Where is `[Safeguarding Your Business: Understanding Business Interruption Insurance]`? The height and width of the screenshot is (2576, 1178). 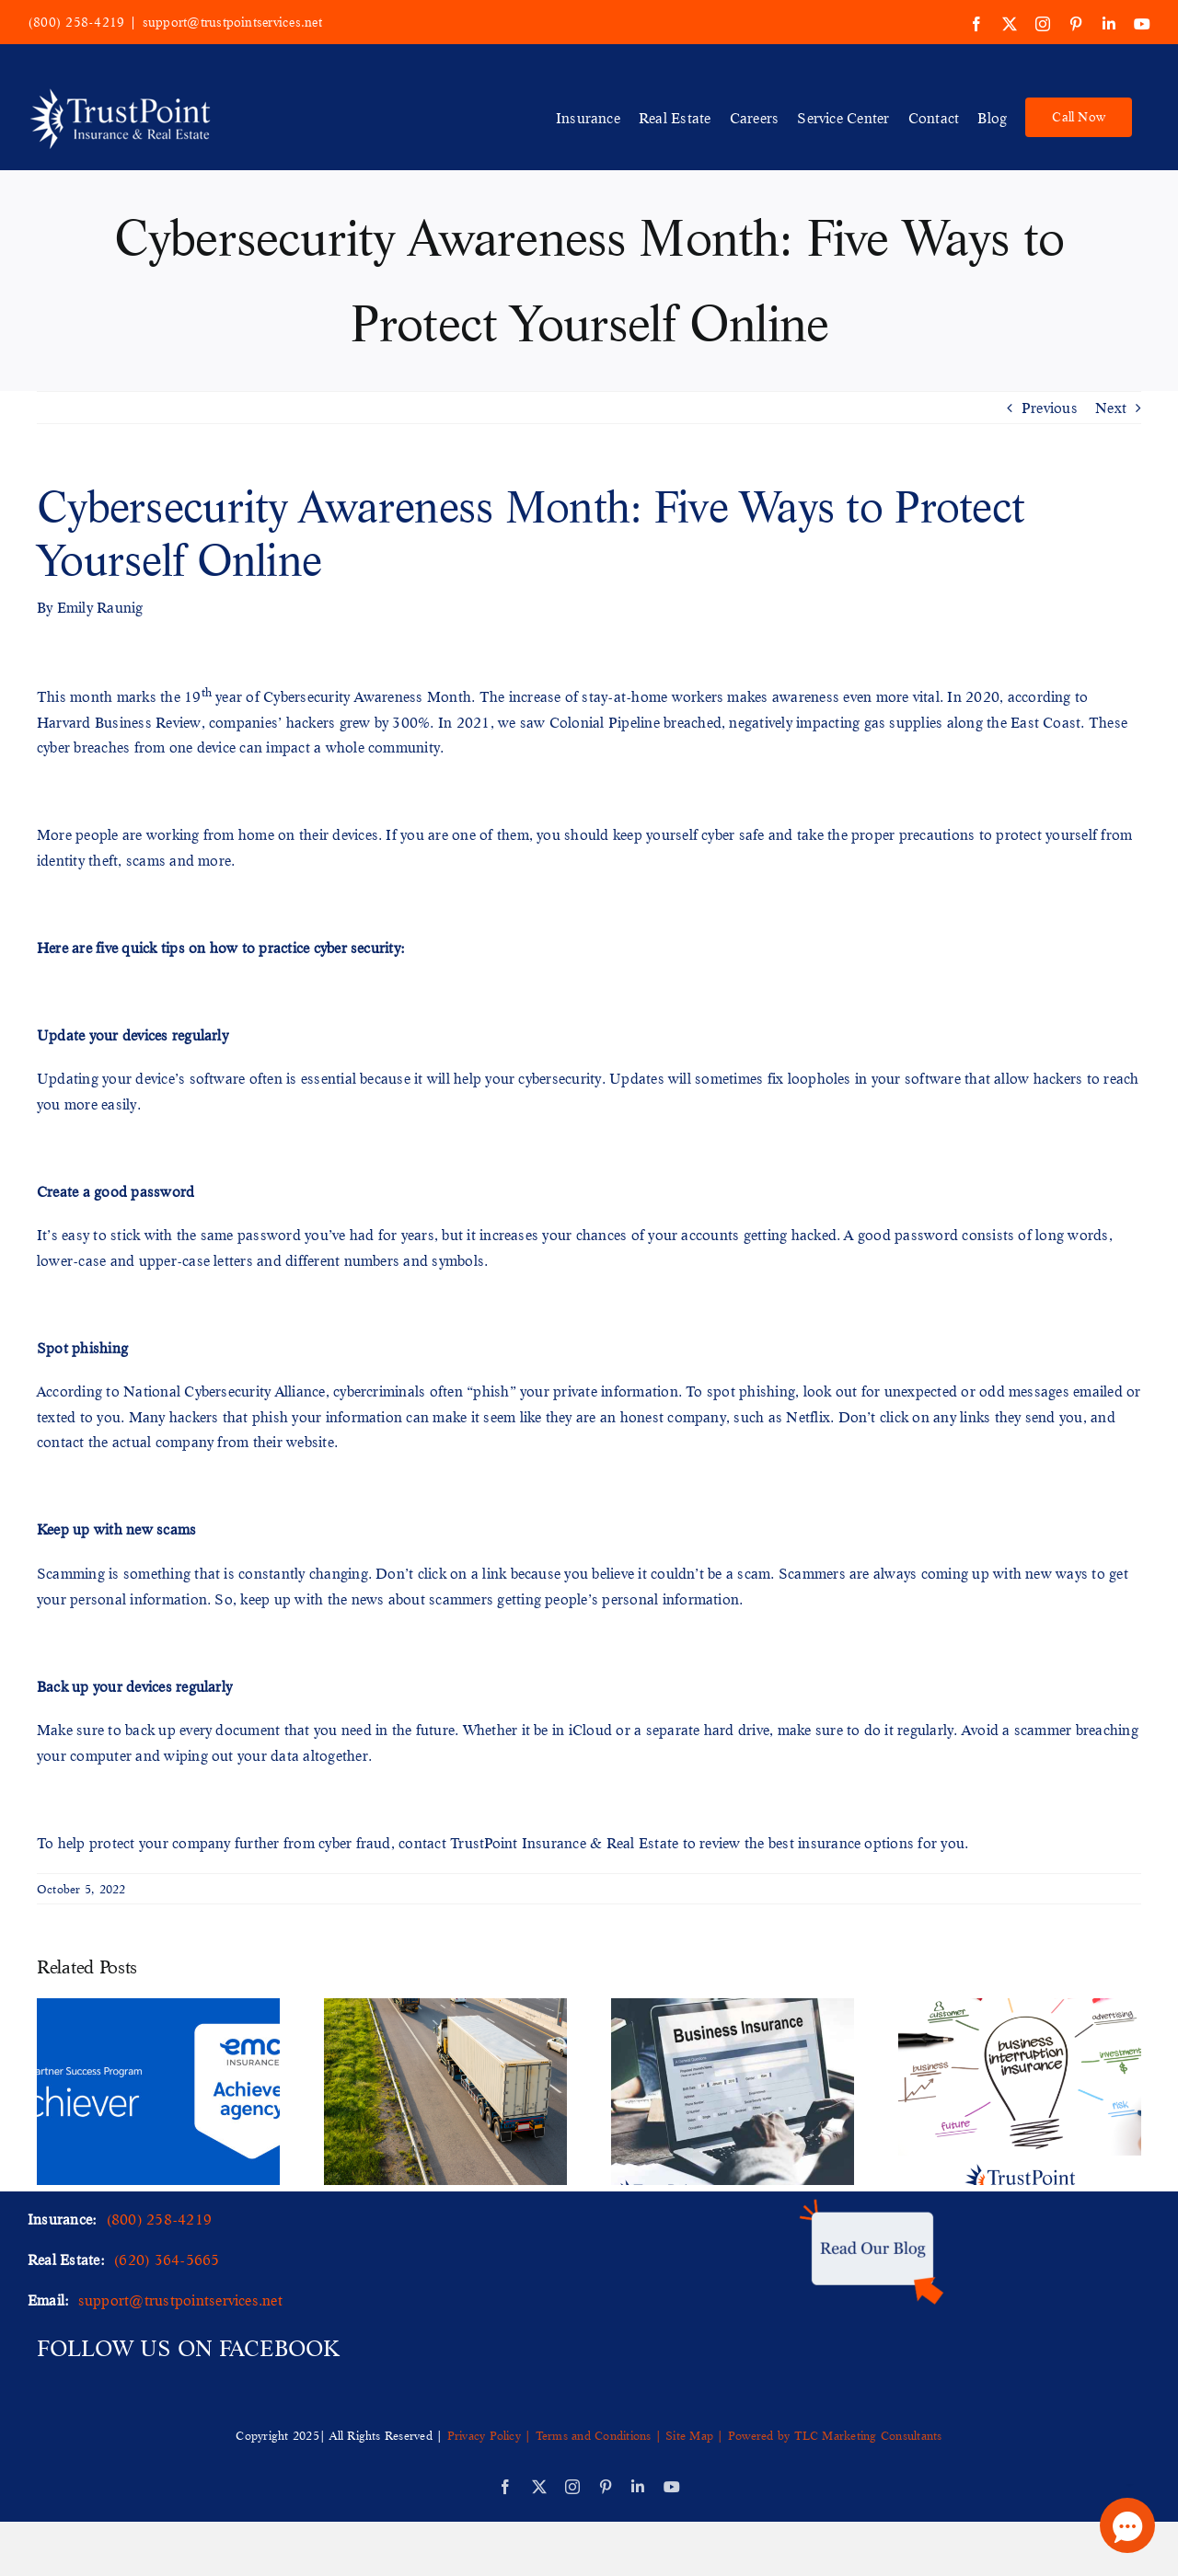 [Safeguarding Your Business: Understanding Business Interruption Insurance] is located at coordinates (1019, 2008).